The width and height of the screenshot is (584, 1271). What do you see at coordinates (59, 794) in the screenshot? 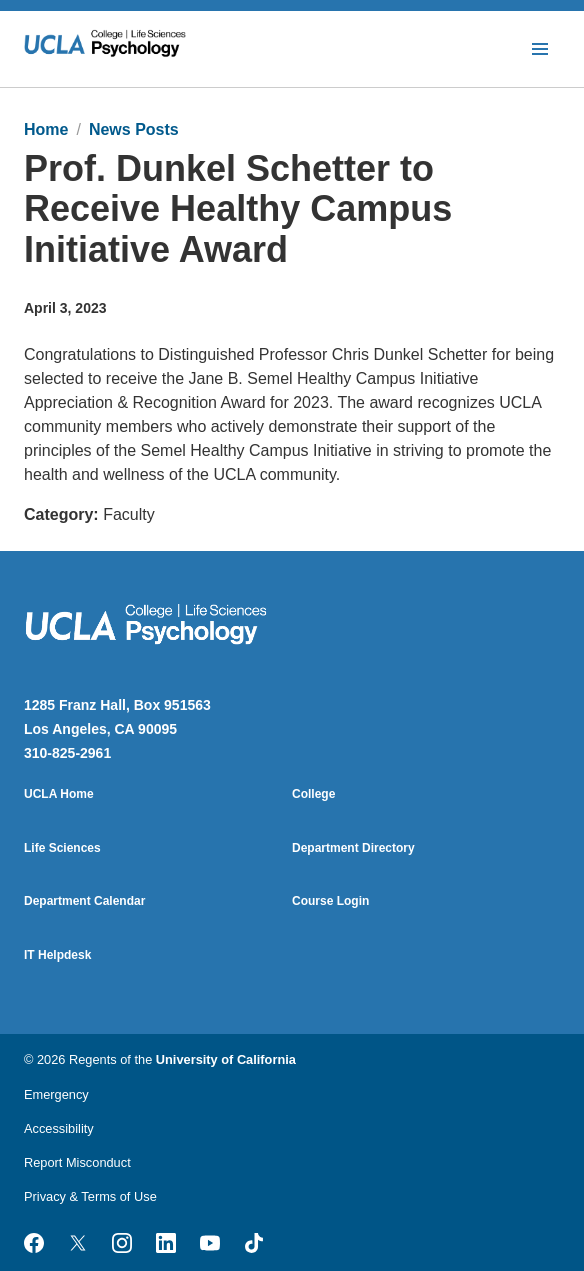
I see `UCLA Home` at bounding box center [59, 794].